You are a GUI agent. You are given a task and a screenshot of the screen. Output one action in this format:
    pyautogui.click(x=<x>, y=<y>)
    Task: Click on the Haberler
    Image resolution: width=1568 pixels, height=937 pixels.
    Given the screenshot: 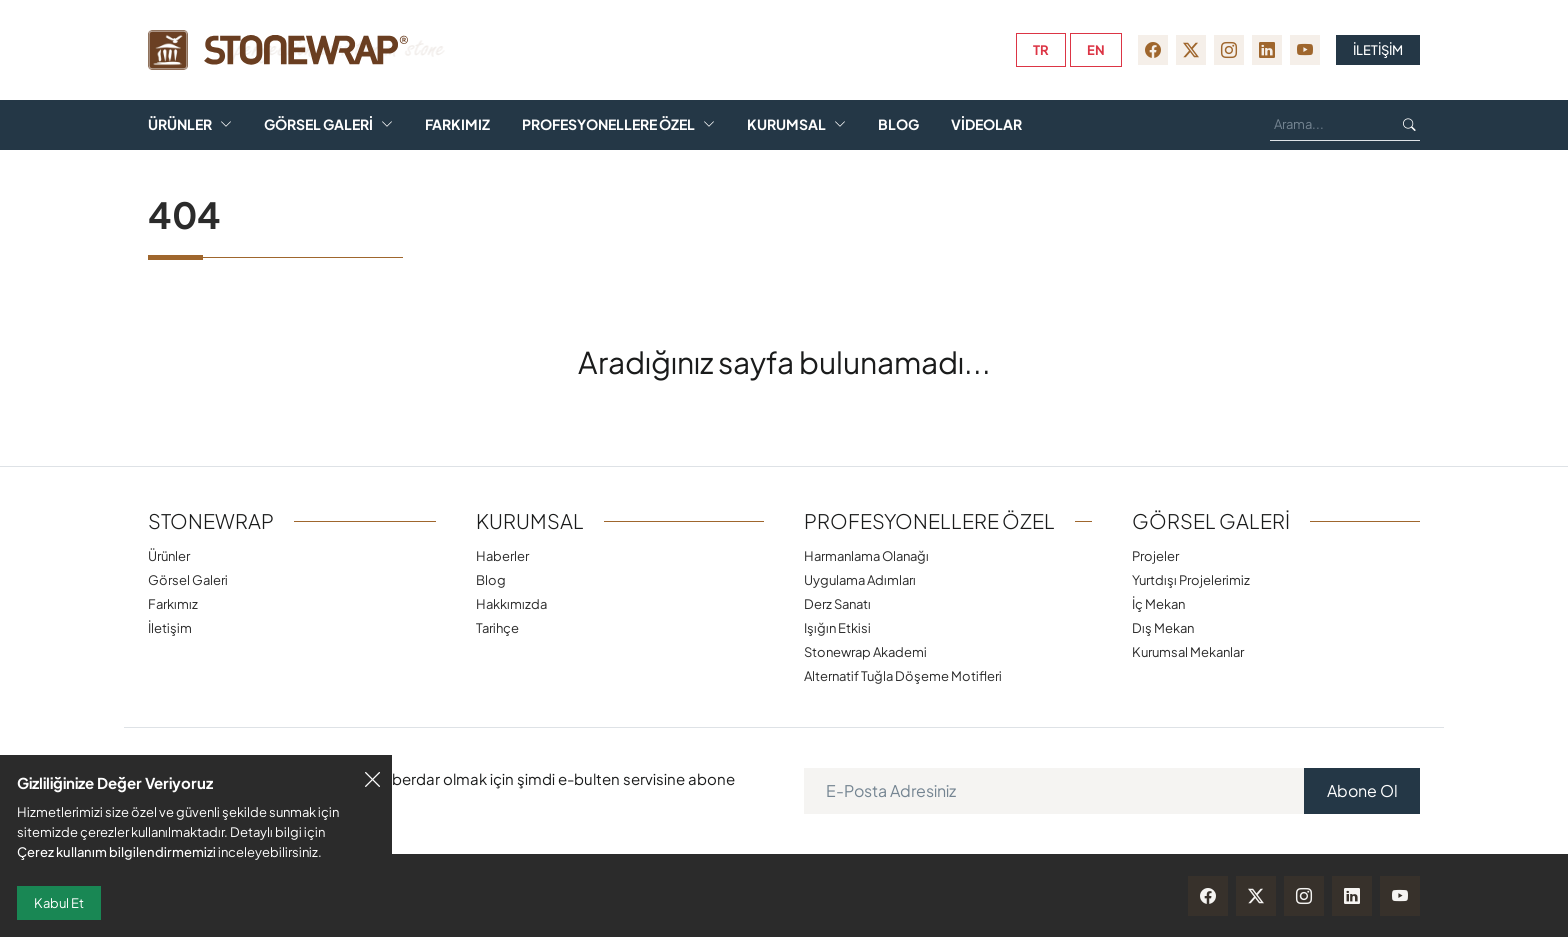 What is the action you would take?
    pyautogui.click(x=502, y=555)
    